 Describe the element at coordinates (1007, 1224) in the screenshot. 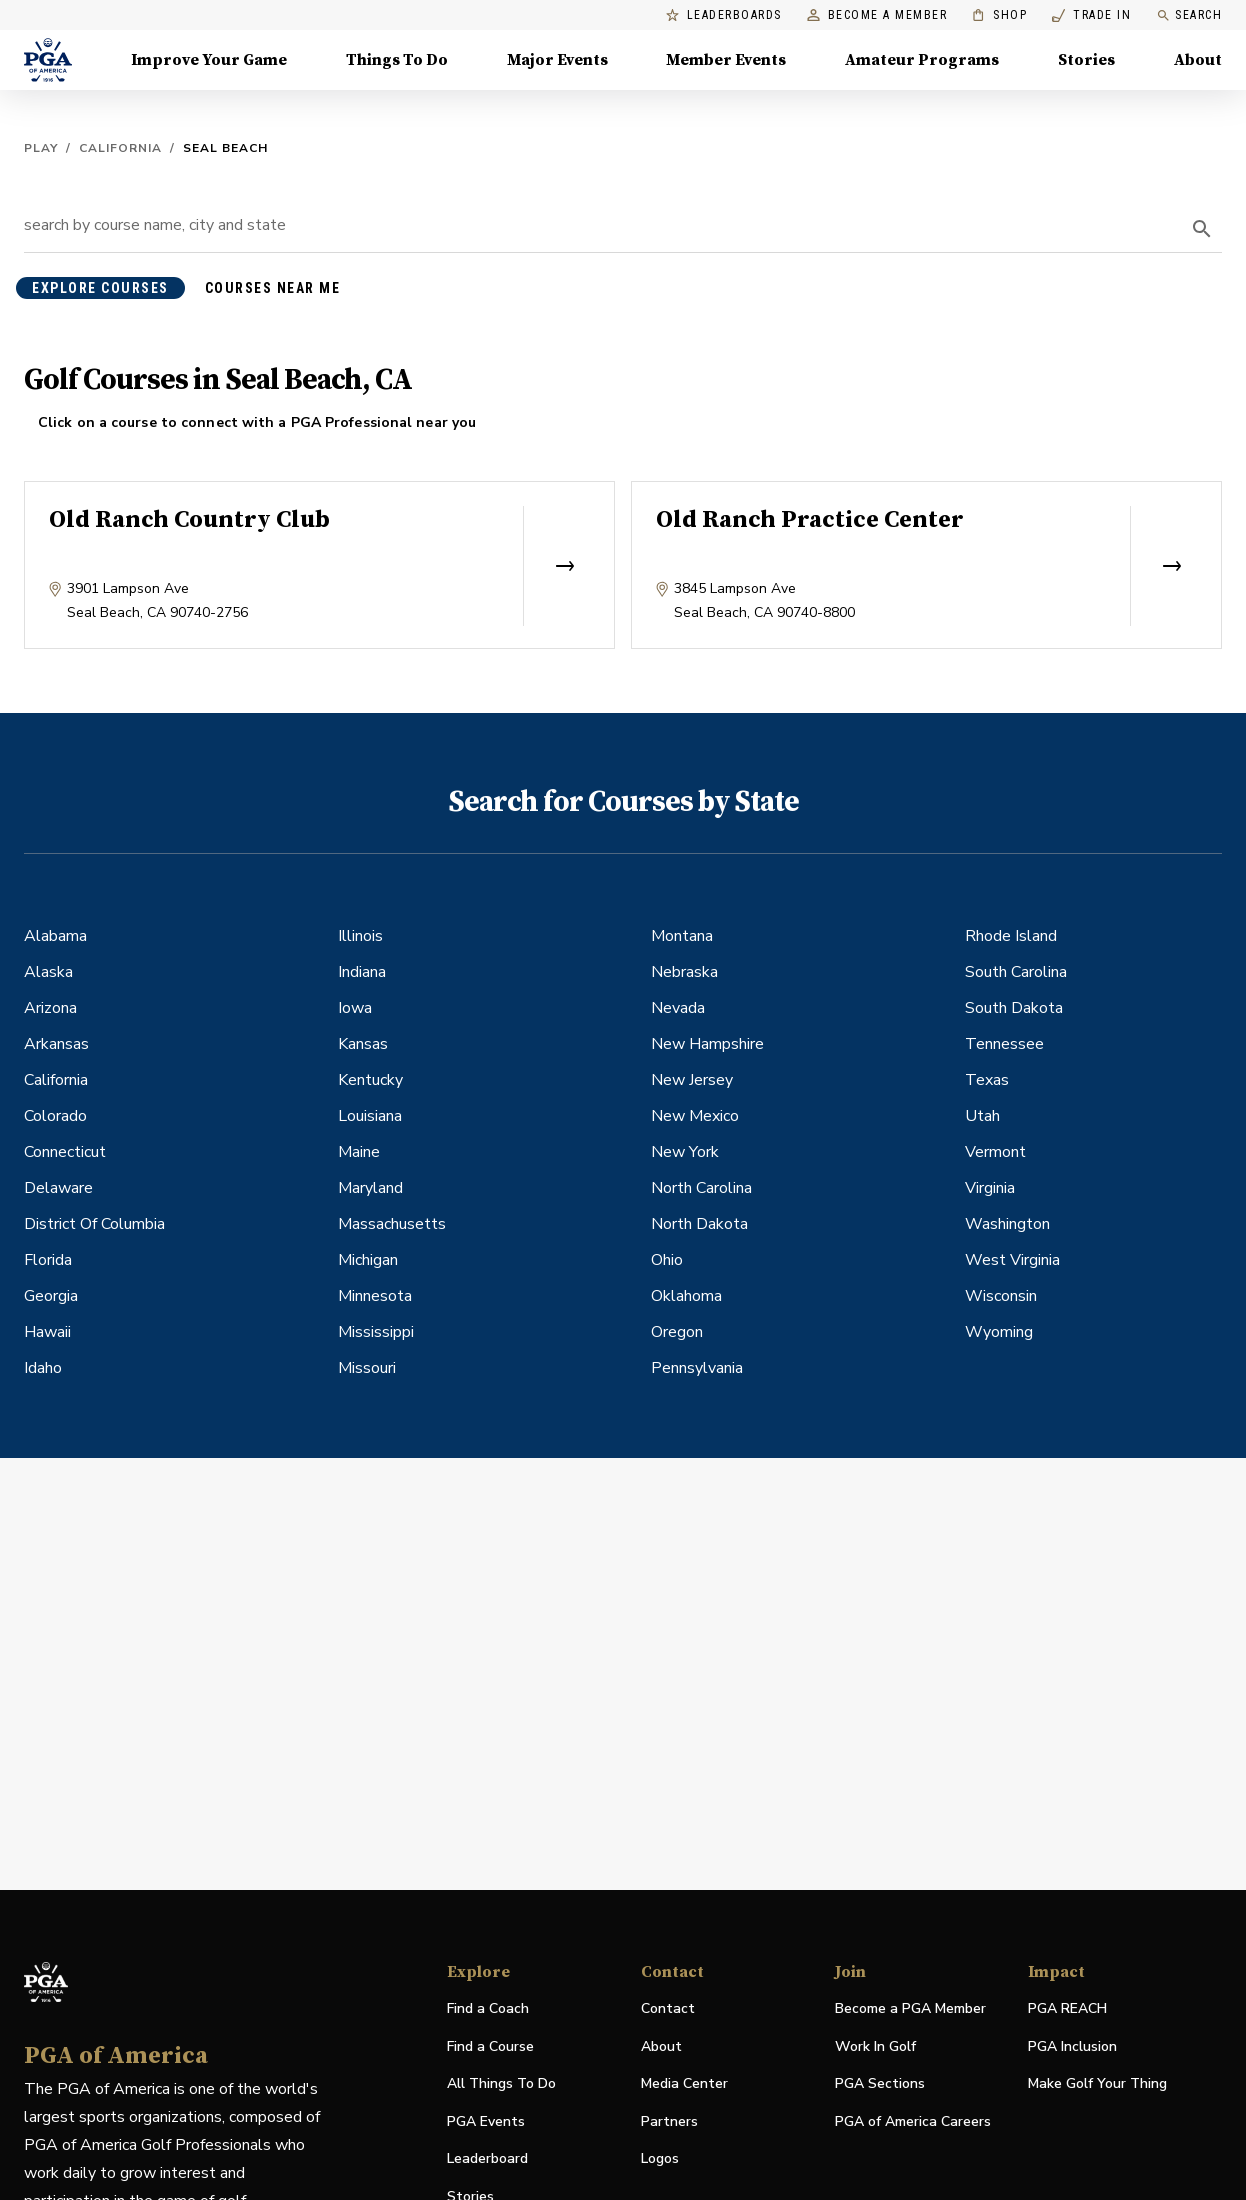

I see `Washington` at that location.